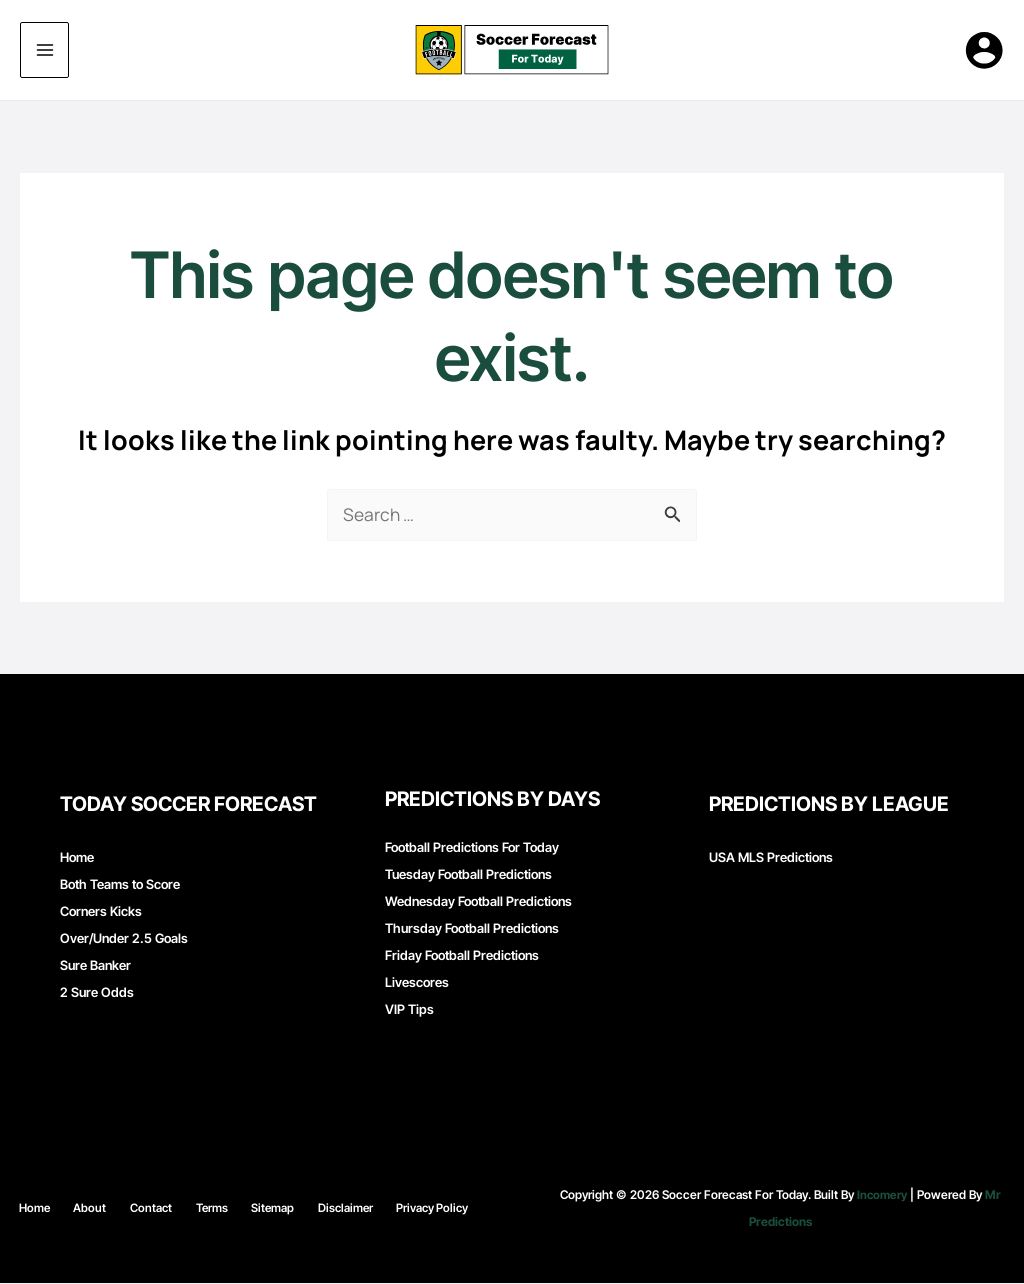 The image size is (1024, 1284). Describe the element at coordinates (124, 939) in the screenshot. I see `Over/Under 2.5 Goals` at that location.